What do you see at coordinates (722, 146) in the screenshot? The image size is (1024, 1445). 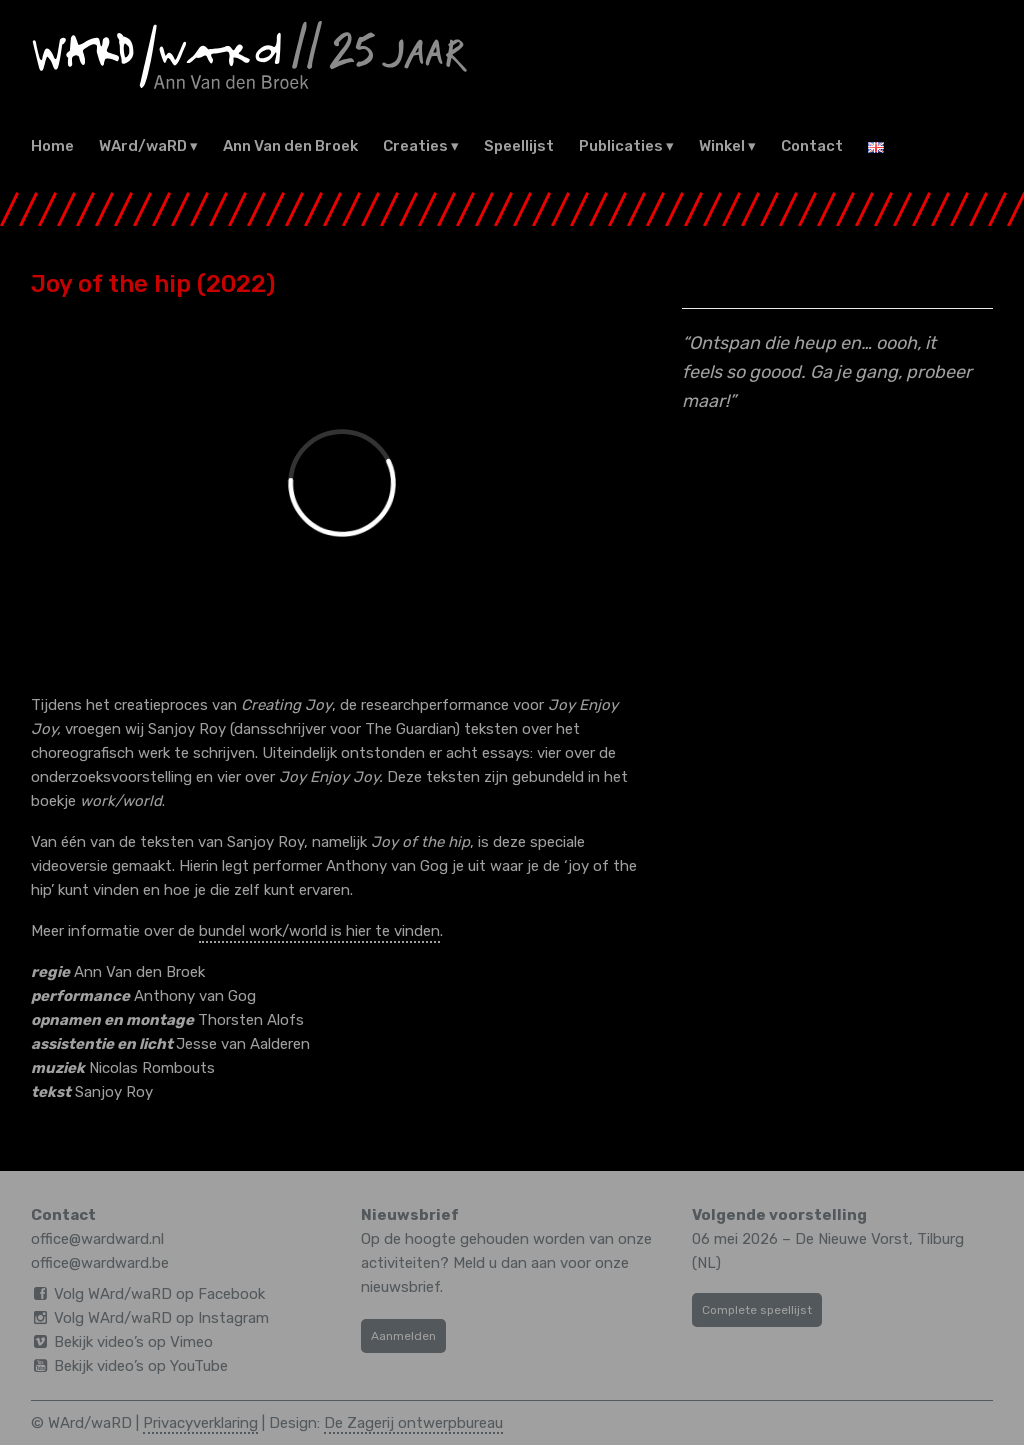 I see `Winkel` at bounding box center [722, 146].